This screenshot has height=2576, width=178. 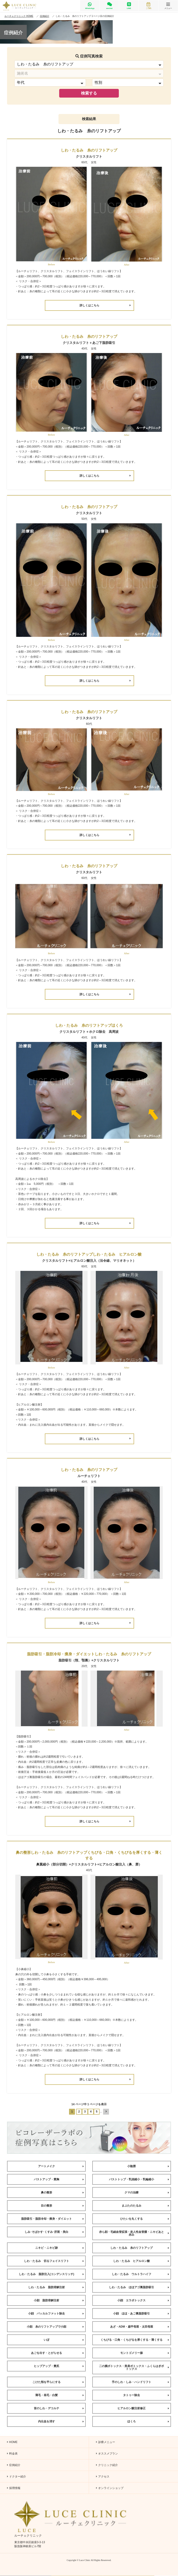 What do you see at coordinates (54, 2261) in the screenshot?
I see `しわ・たるみ 切るフェイスリフト` at bounding box center [54, 2261].